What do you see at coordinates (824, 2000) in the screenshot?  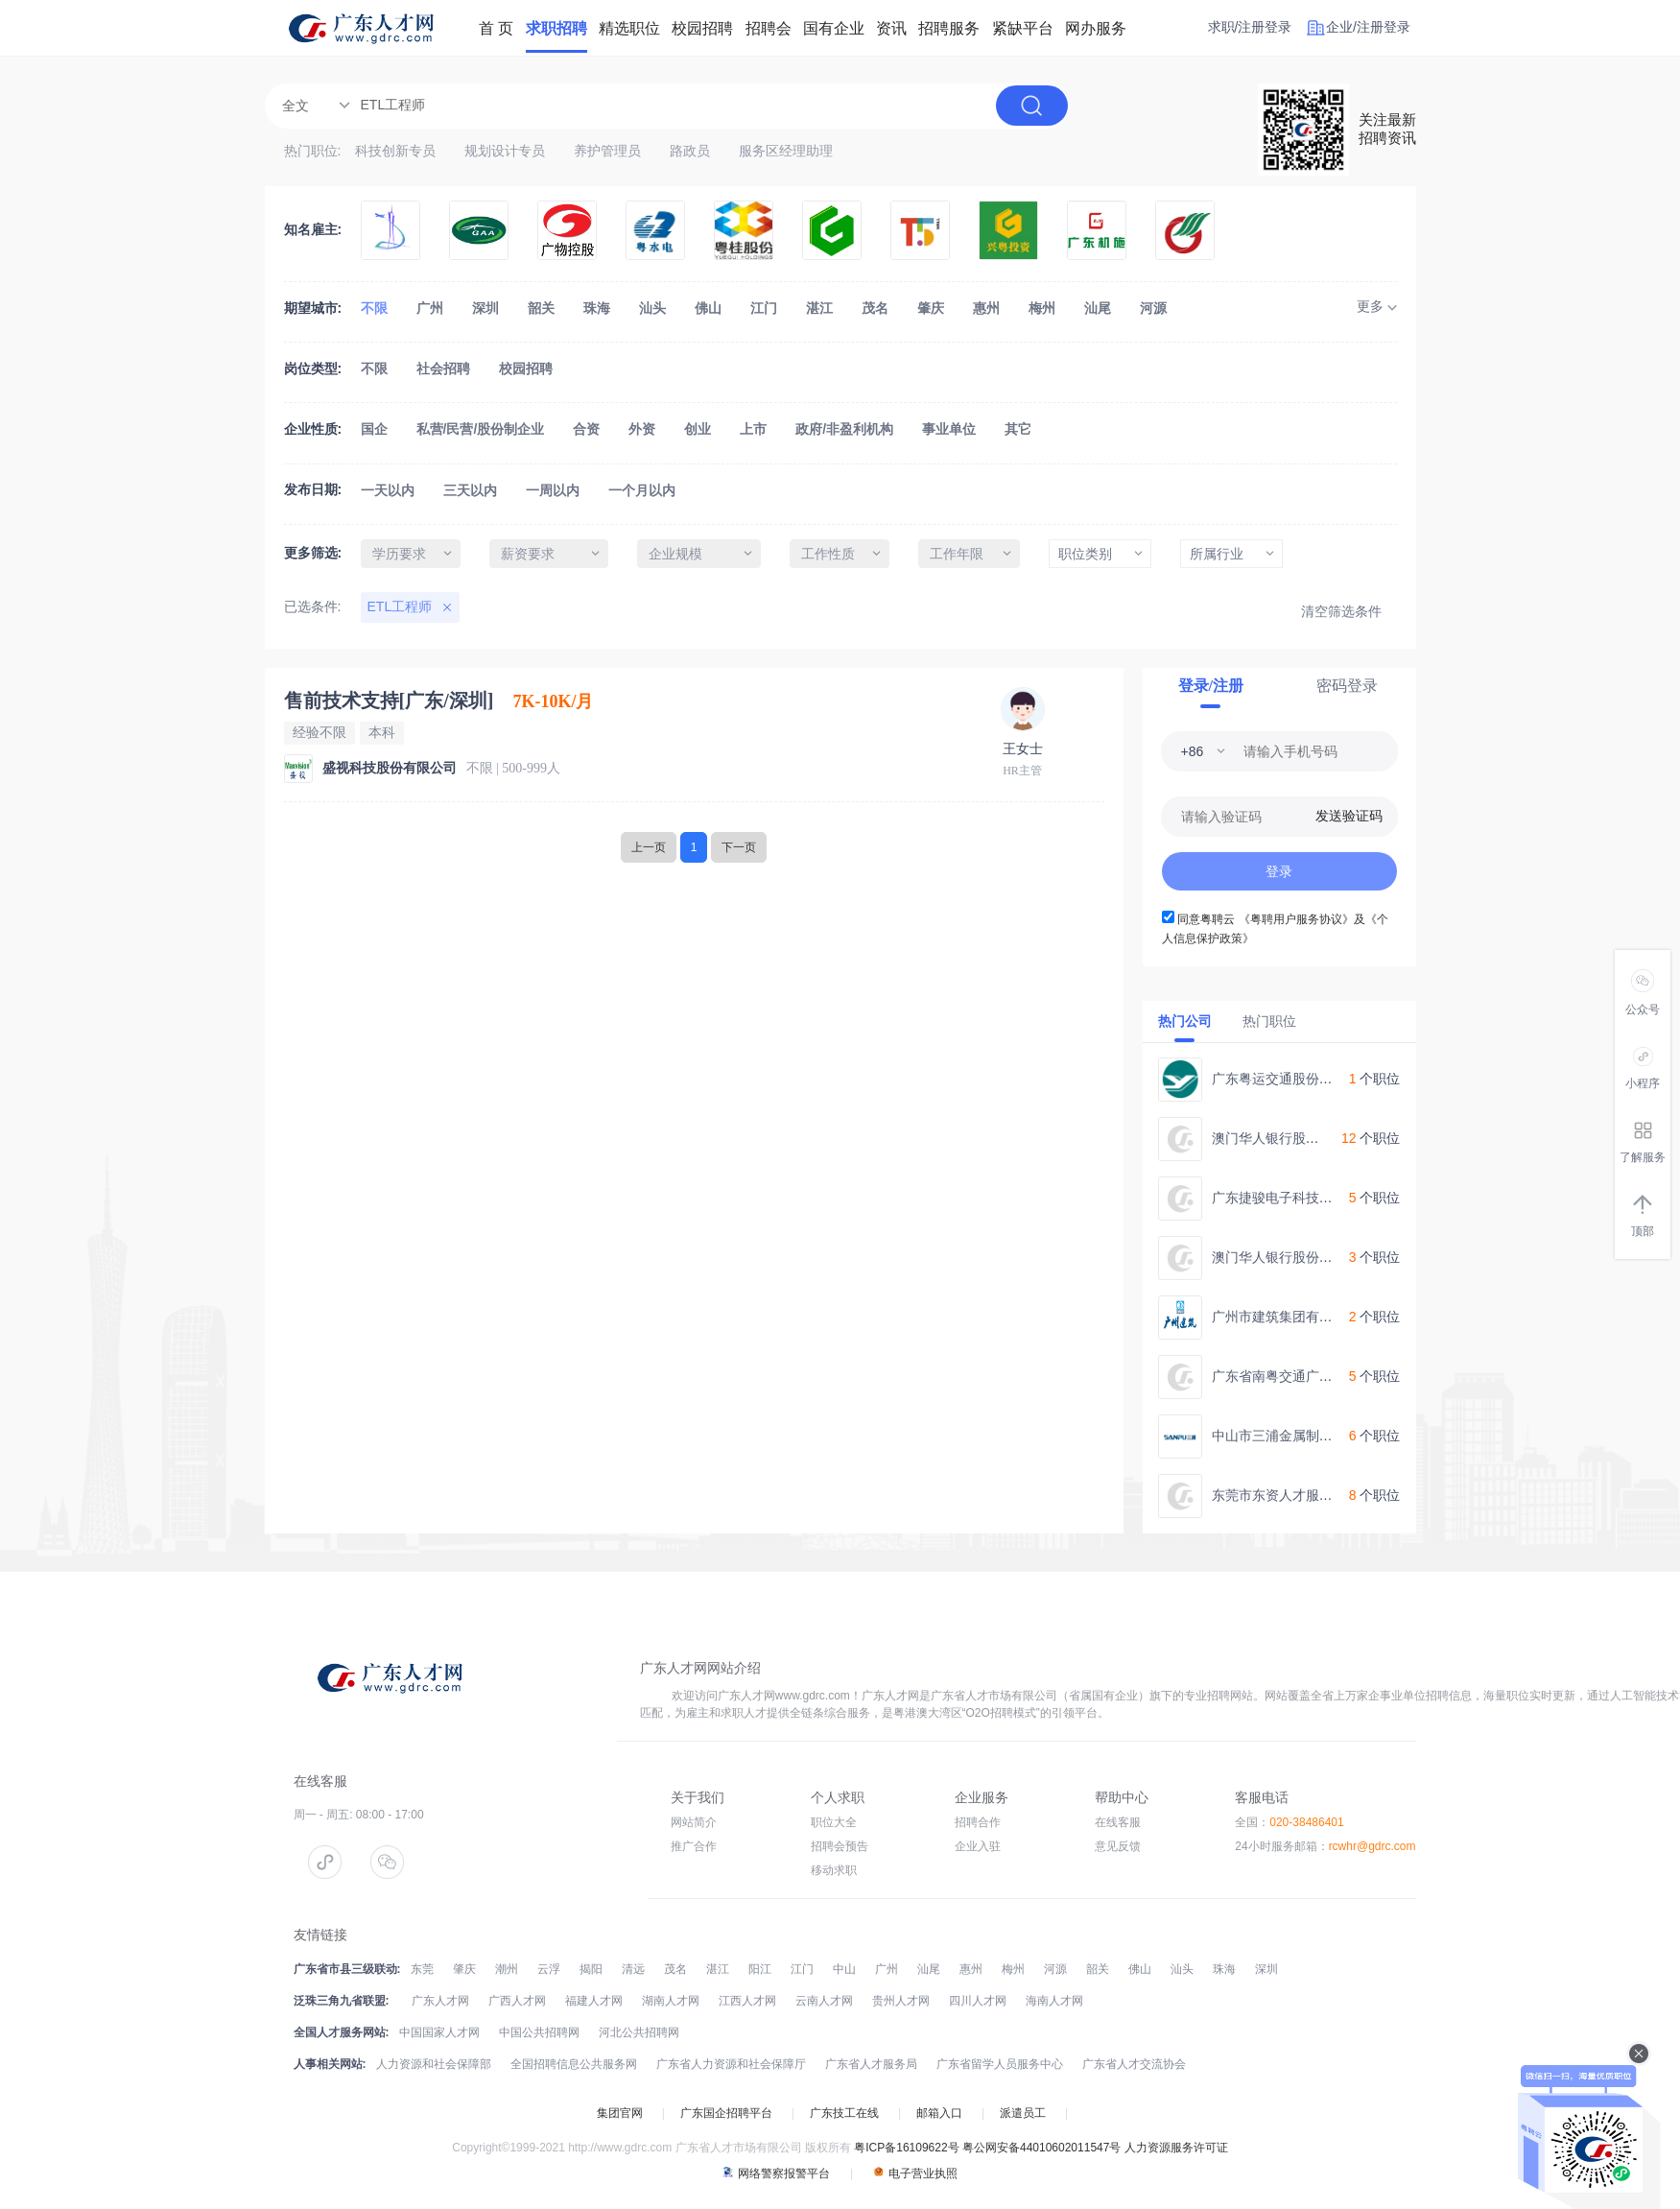 I see `云南人才网` at bounding box center [824, 2000].